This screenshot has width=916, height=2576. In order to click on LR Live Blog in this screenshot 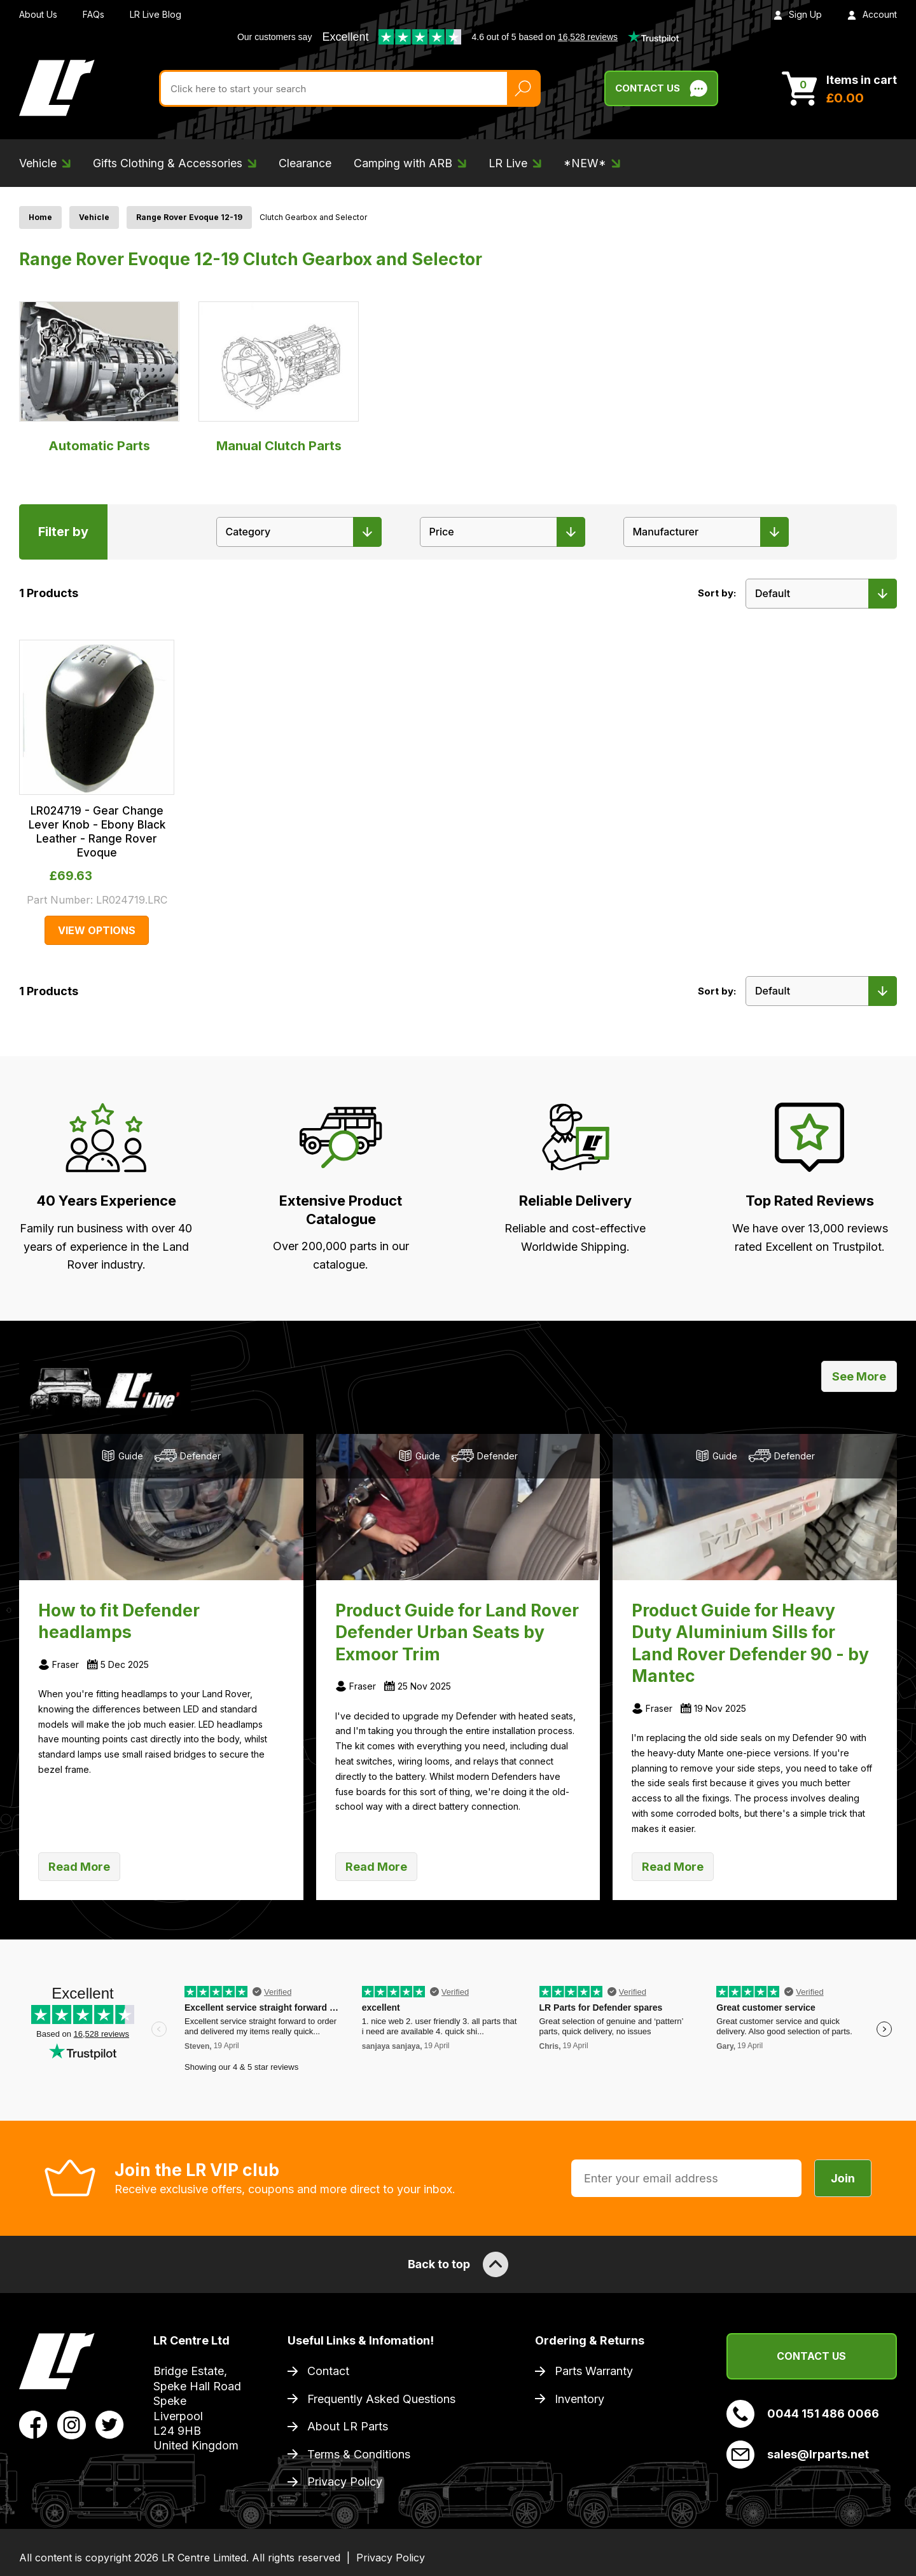, I will do `click(155, 14)`.